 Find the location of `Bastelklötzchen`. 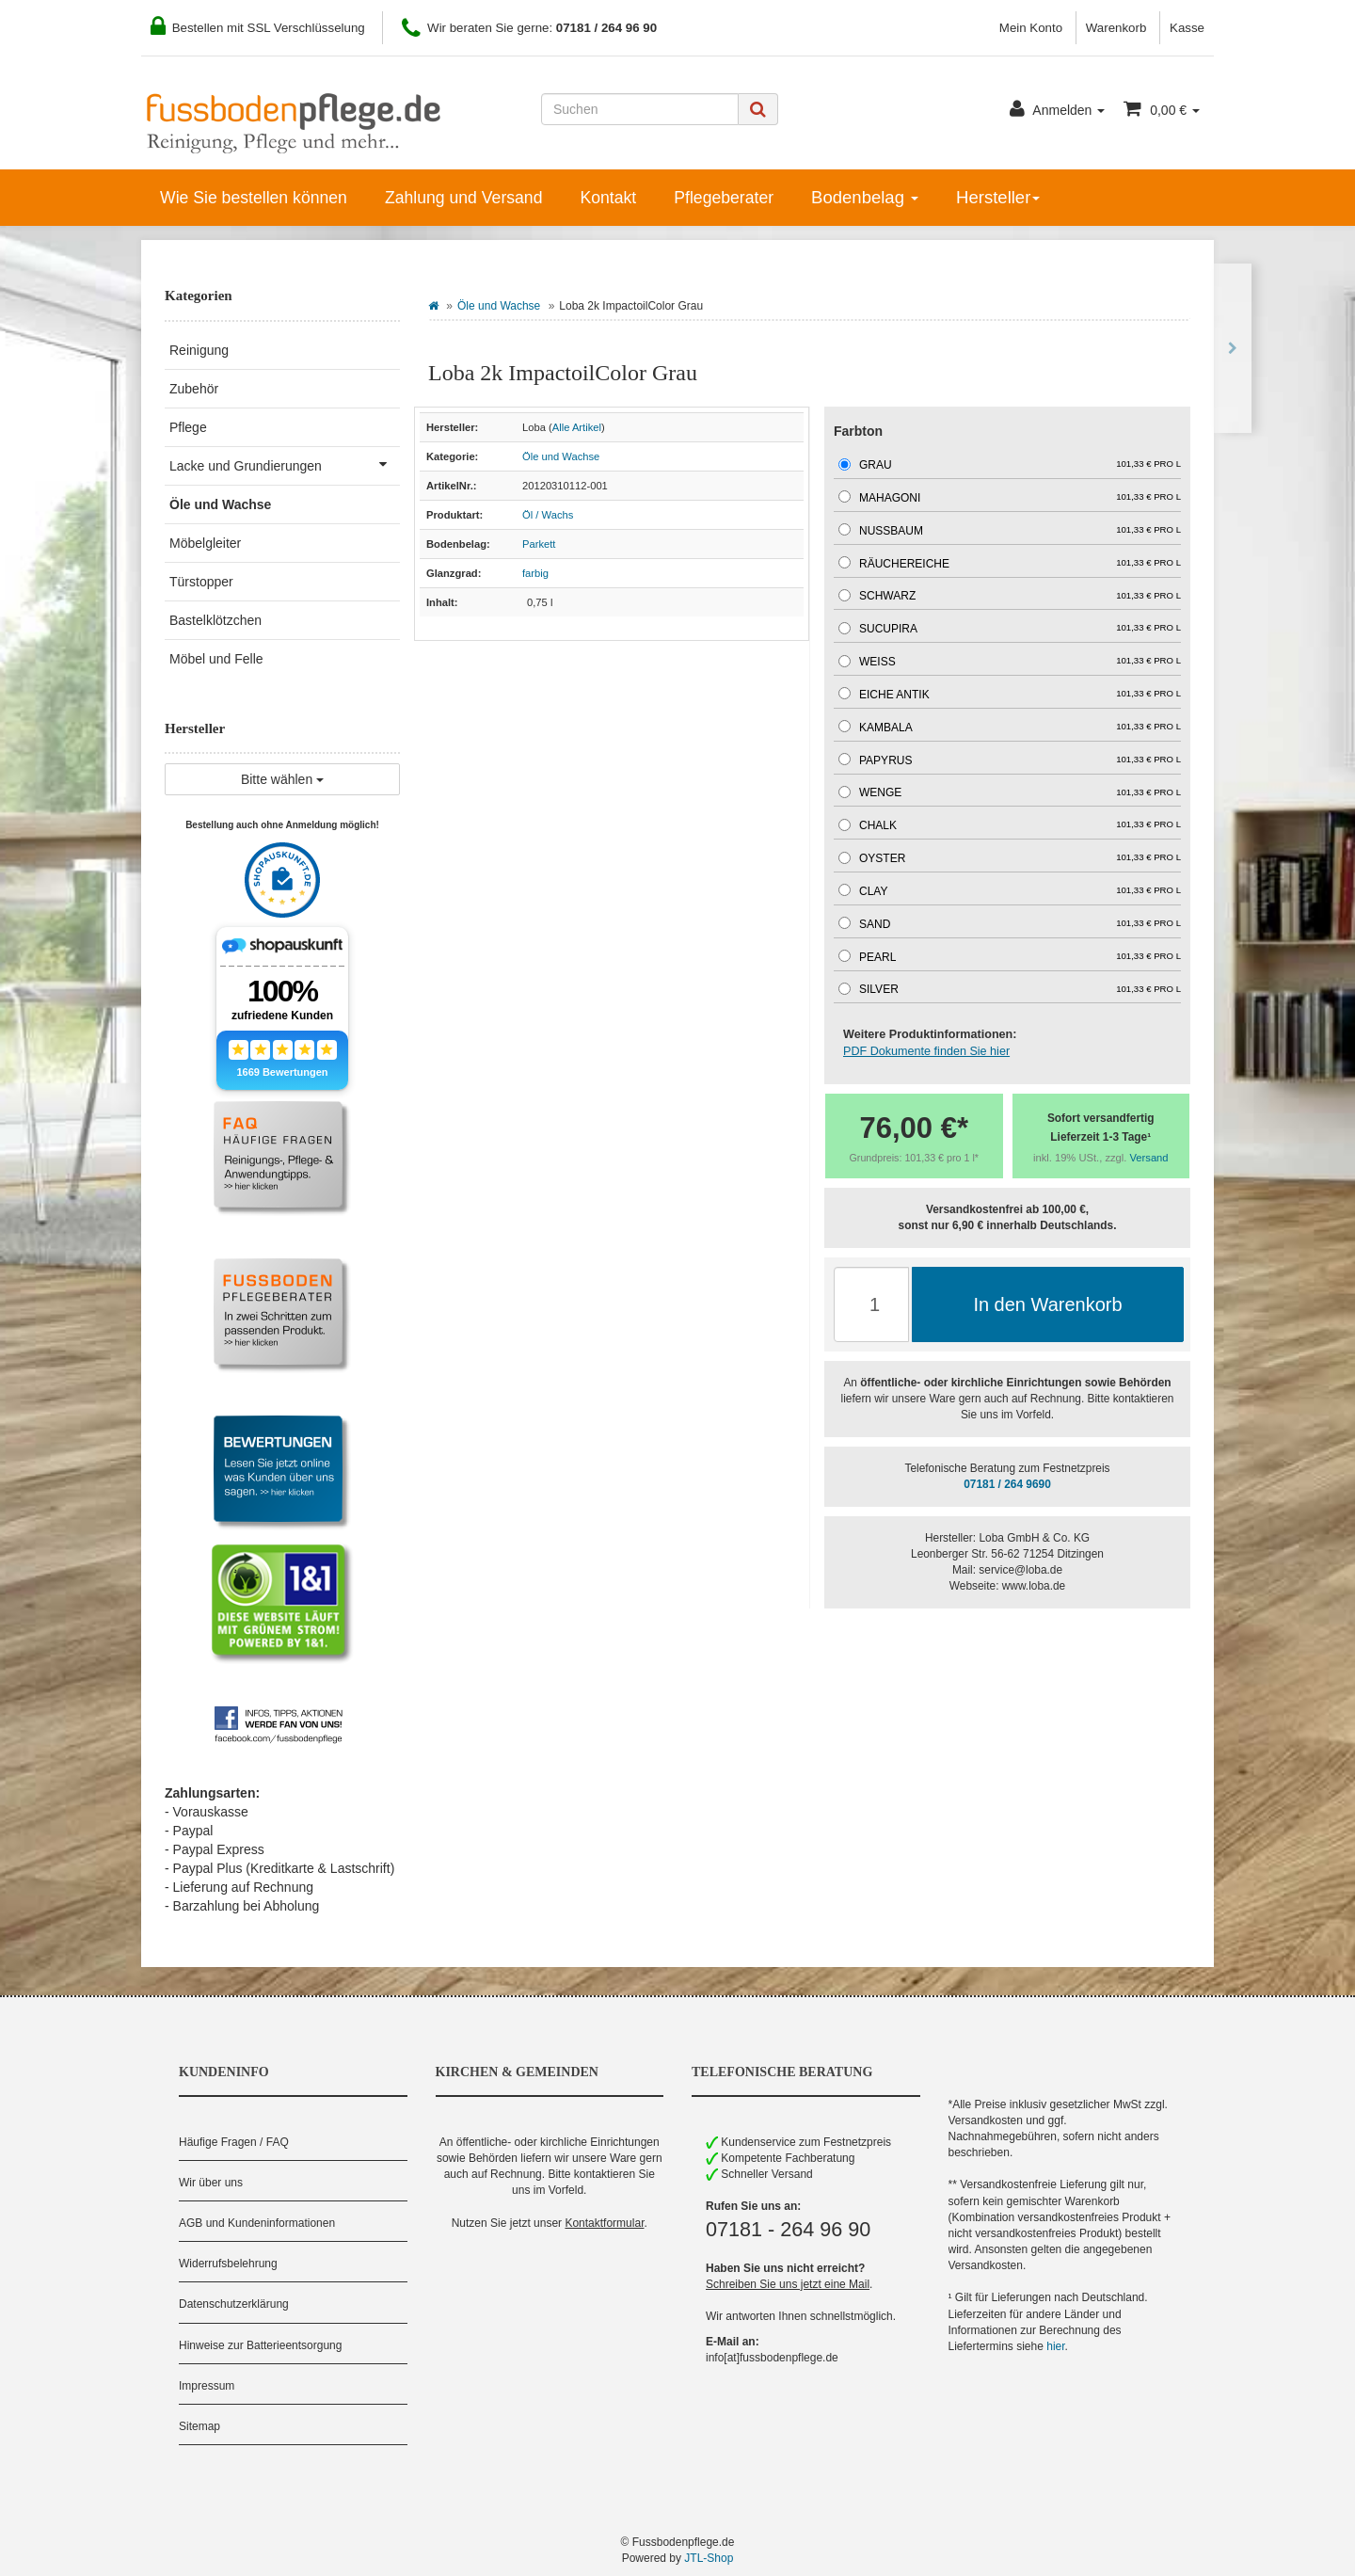

Bastelklötzchen is located at coordinates (215, 620).